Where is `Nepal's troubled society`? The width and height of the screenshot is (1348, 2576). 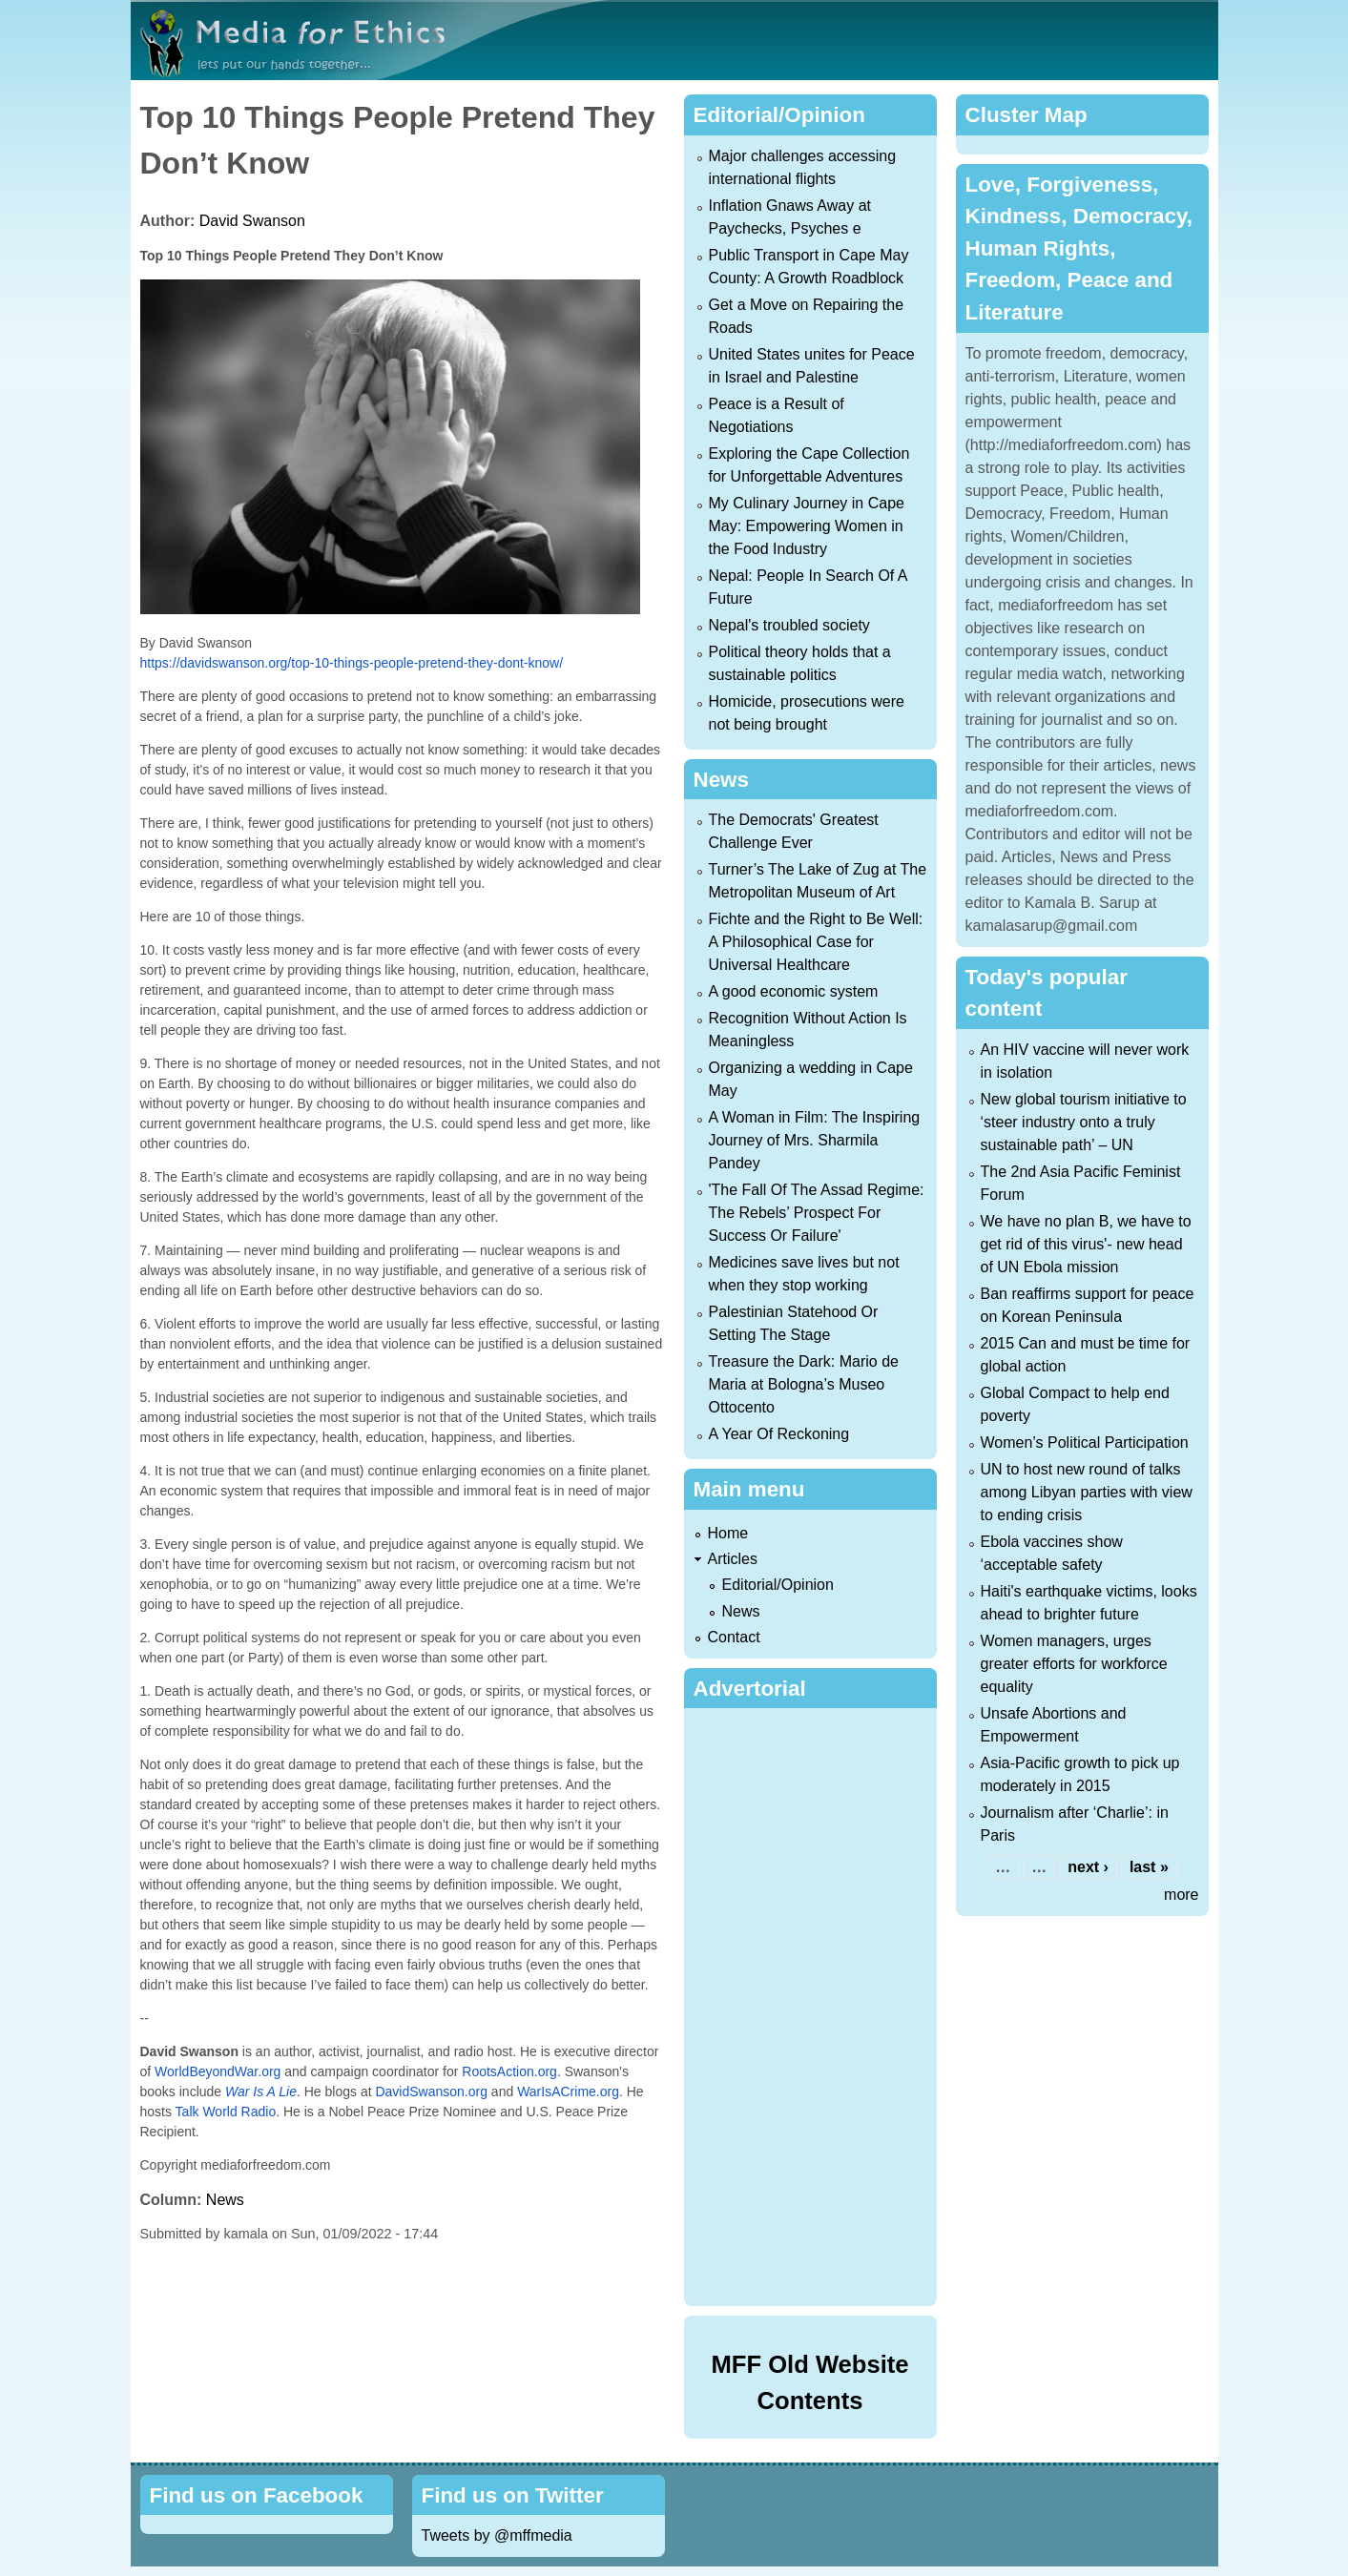 Nepal's troubled society is located at coordinates (789, 625).